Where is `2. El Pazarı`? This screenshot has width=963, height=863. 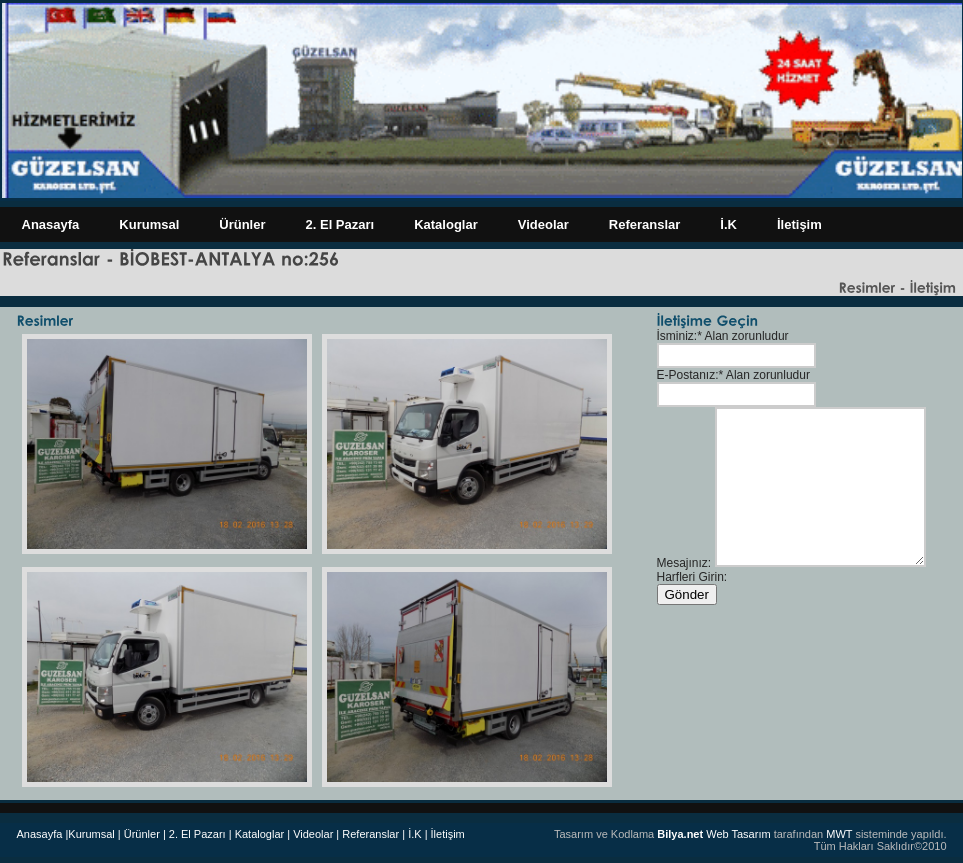
2. El Pazarı is located at coordinates (340, 224).